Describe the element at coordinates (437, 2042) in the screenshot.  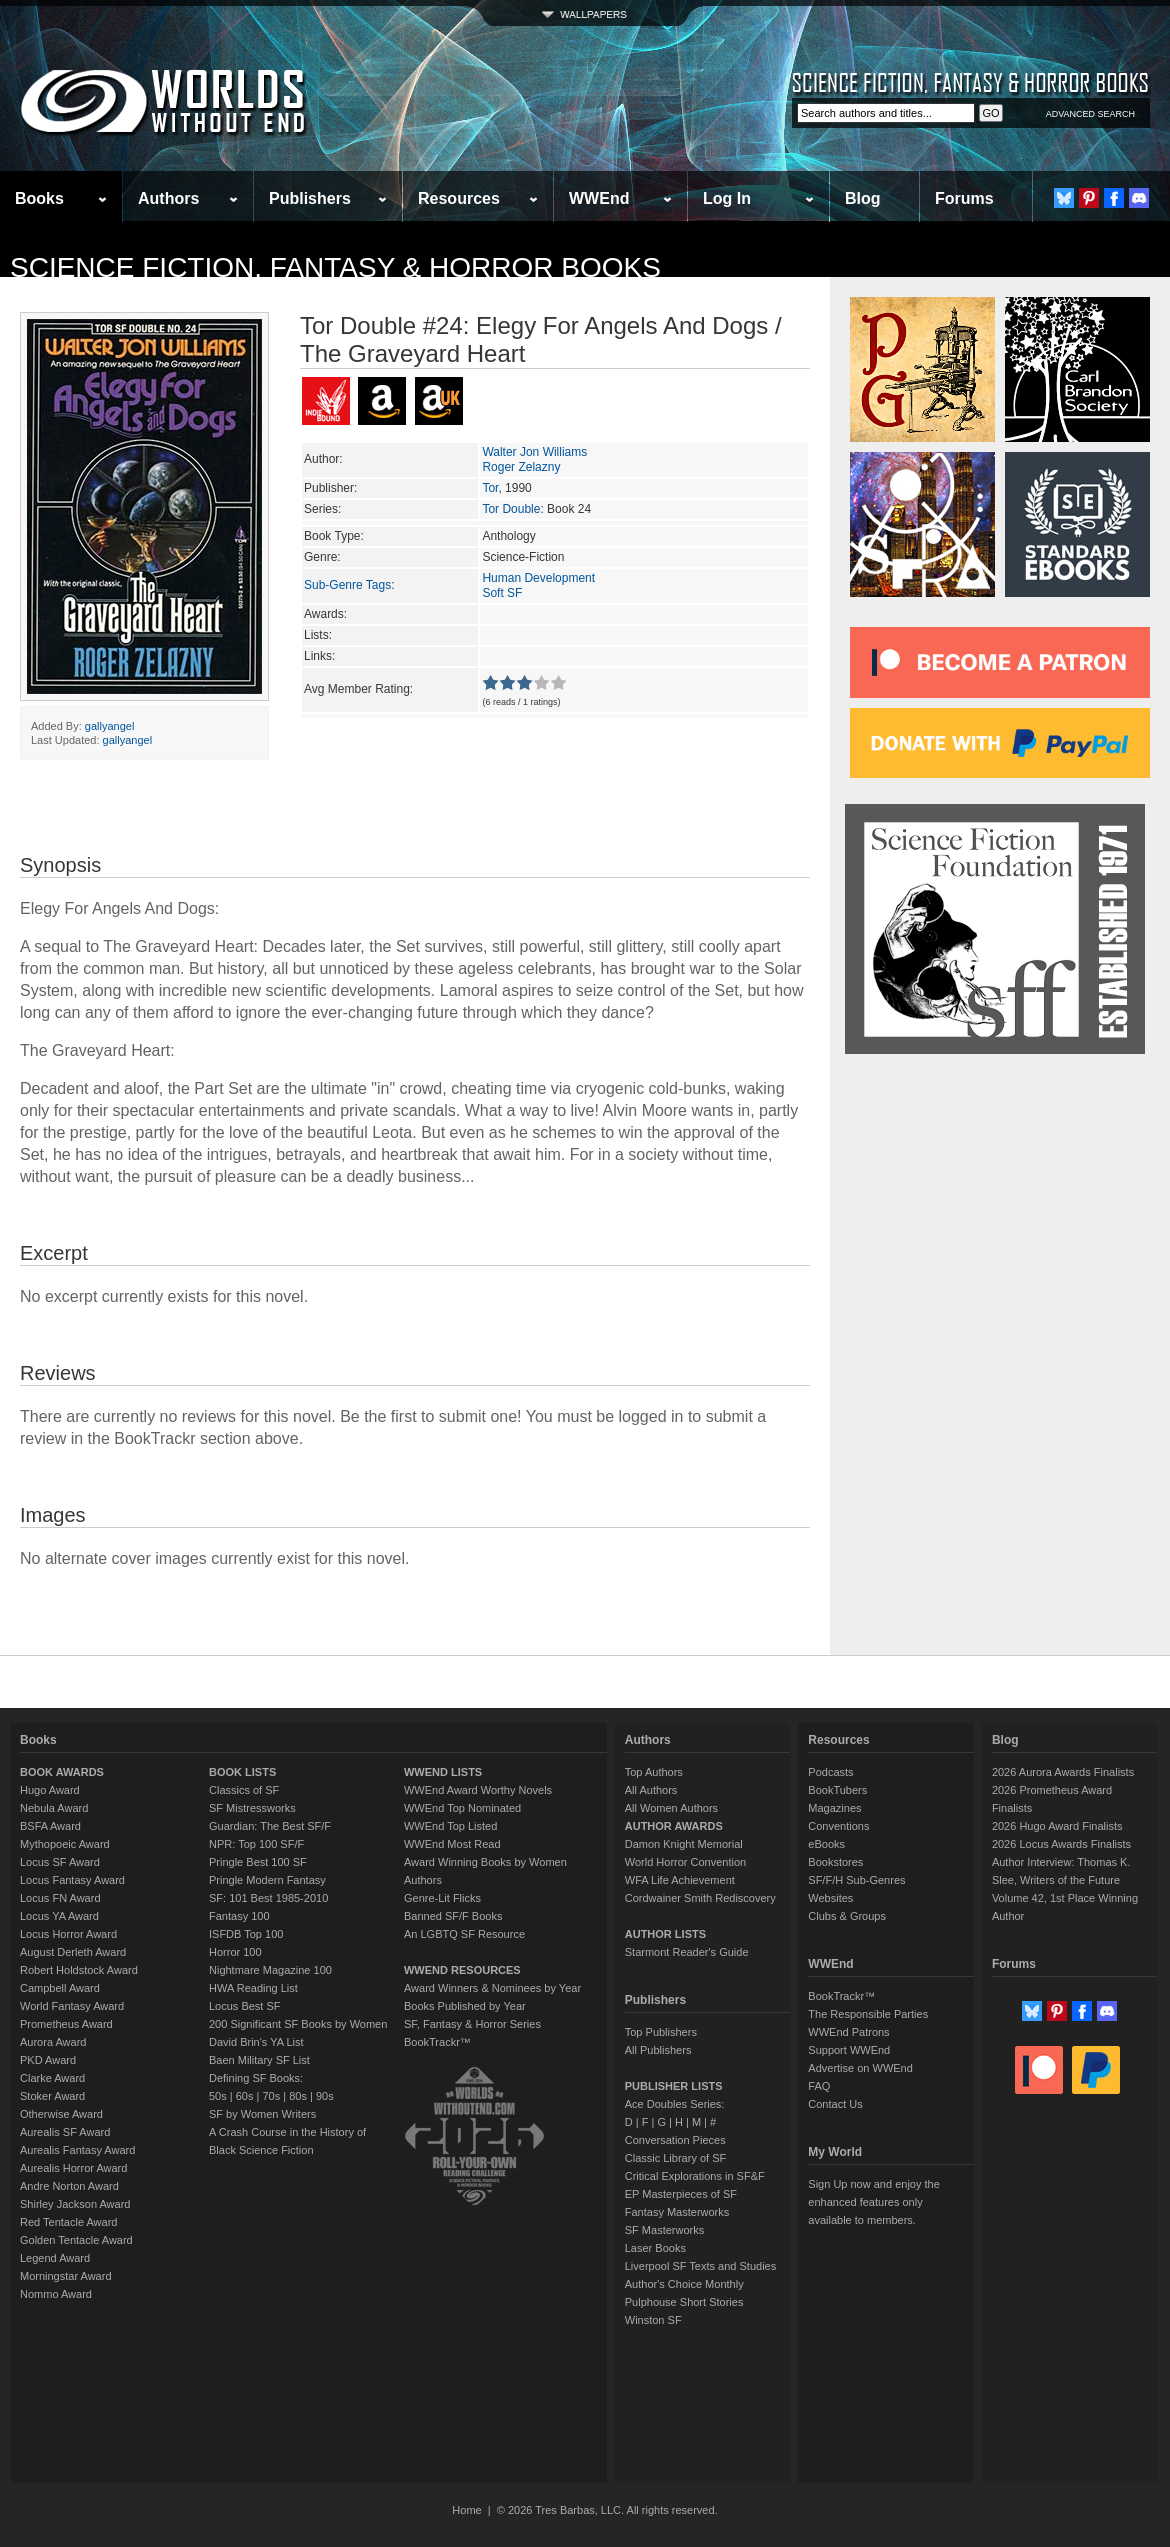
I see `BookTrackr™` at that location.